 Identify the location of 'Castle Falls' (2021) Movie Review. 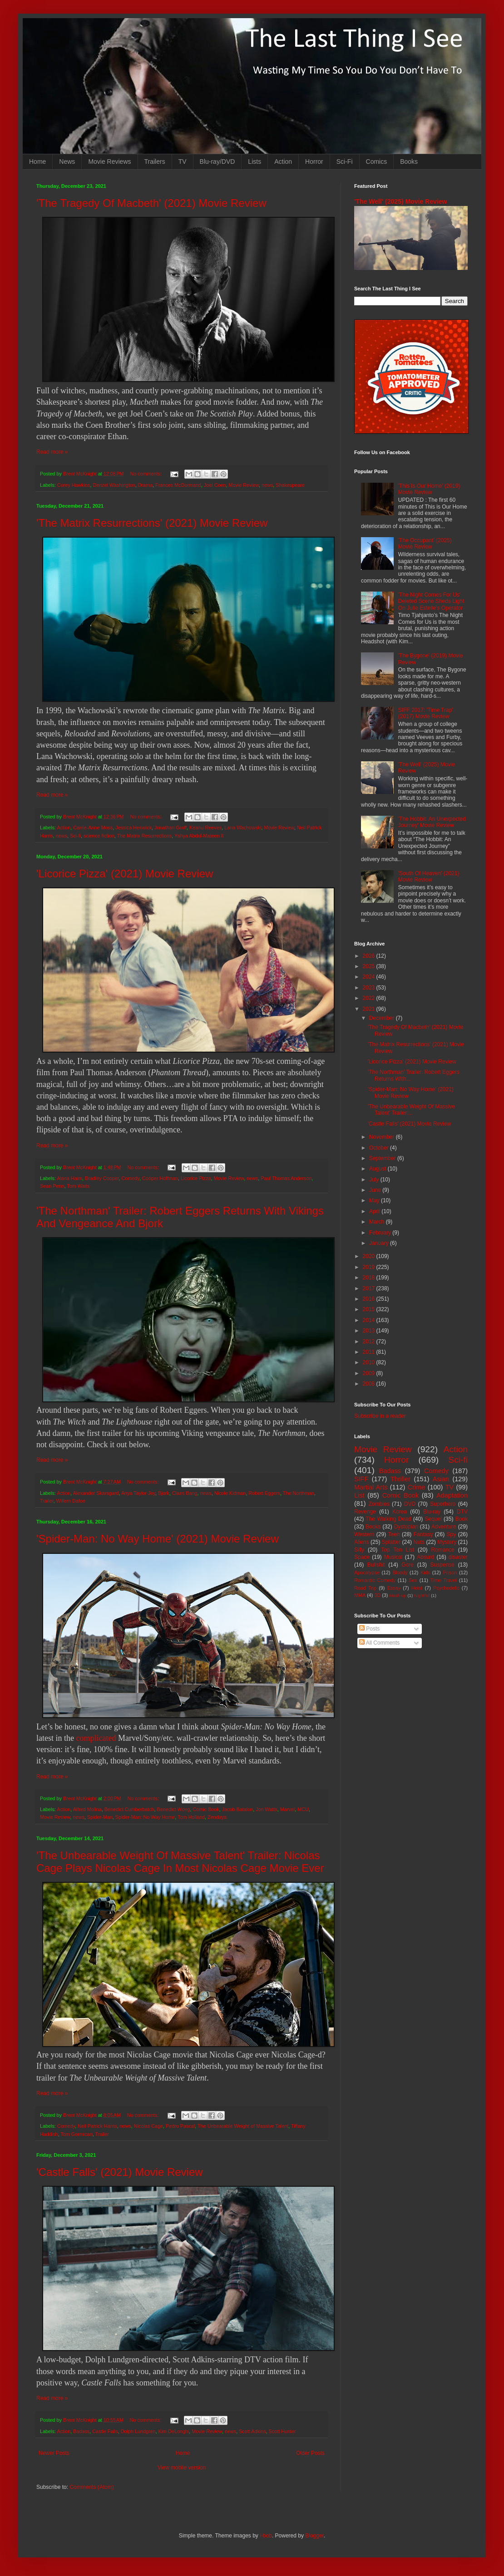
(119, 2172).